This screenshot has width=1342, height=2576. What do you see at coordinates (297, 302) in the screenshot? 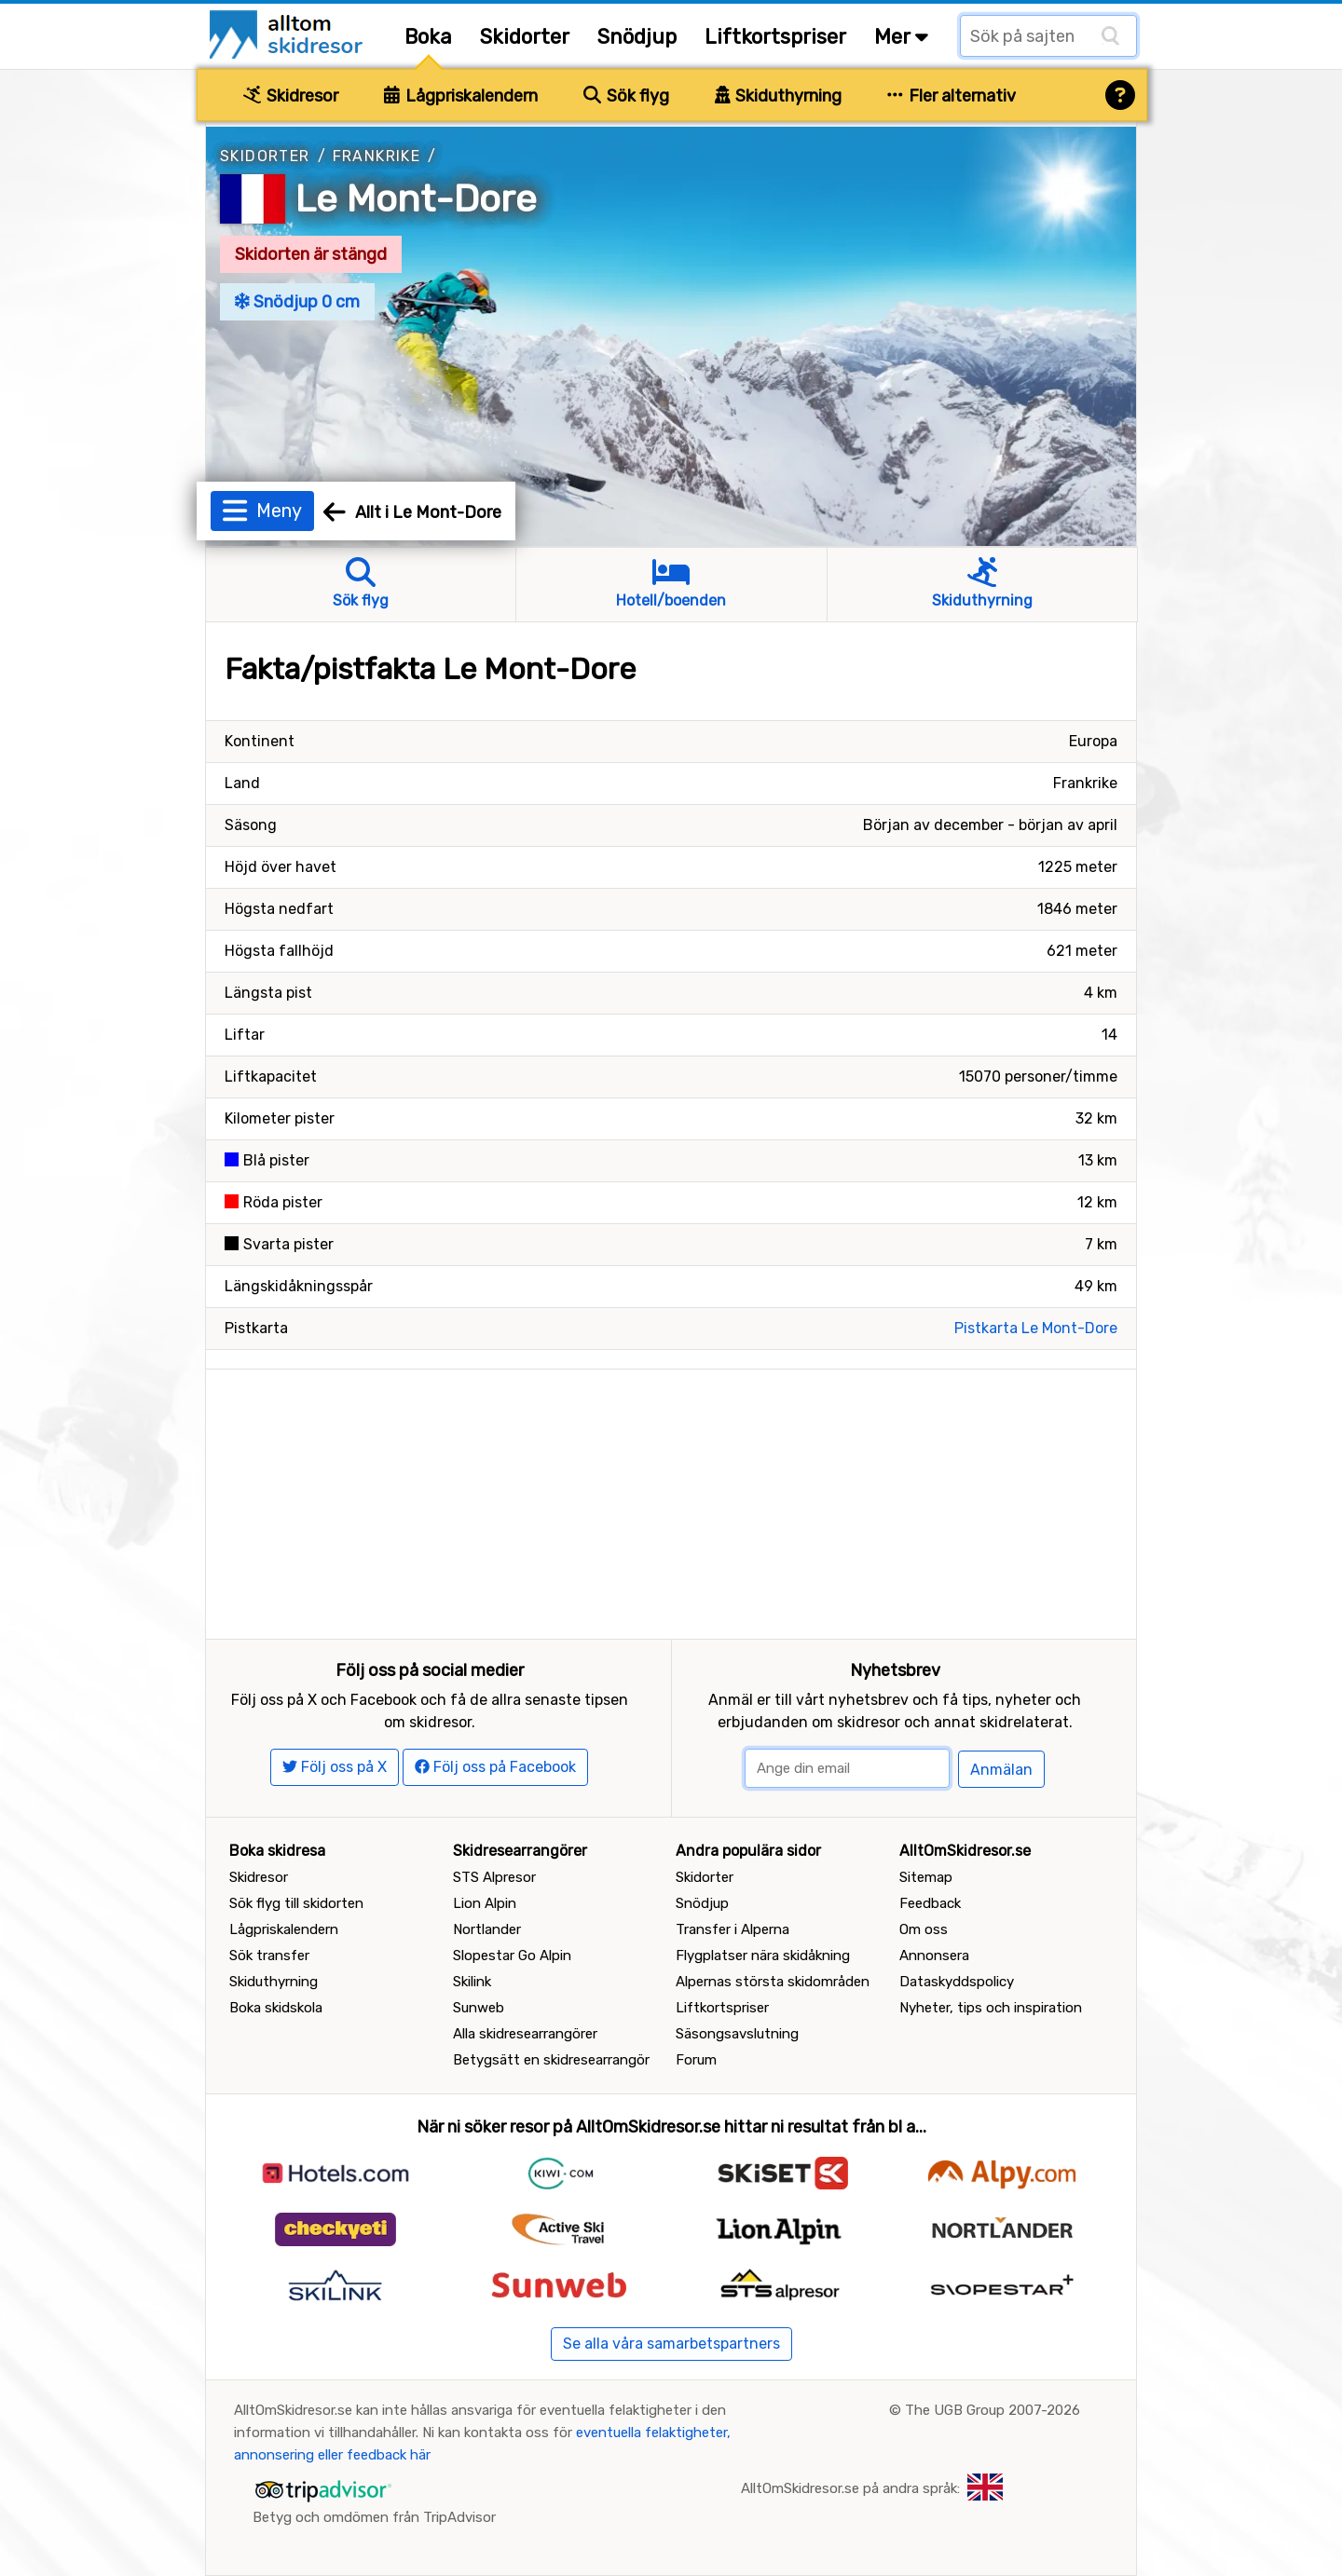
I see `Snödjup 0 cm` at bounding box center [297, 302].